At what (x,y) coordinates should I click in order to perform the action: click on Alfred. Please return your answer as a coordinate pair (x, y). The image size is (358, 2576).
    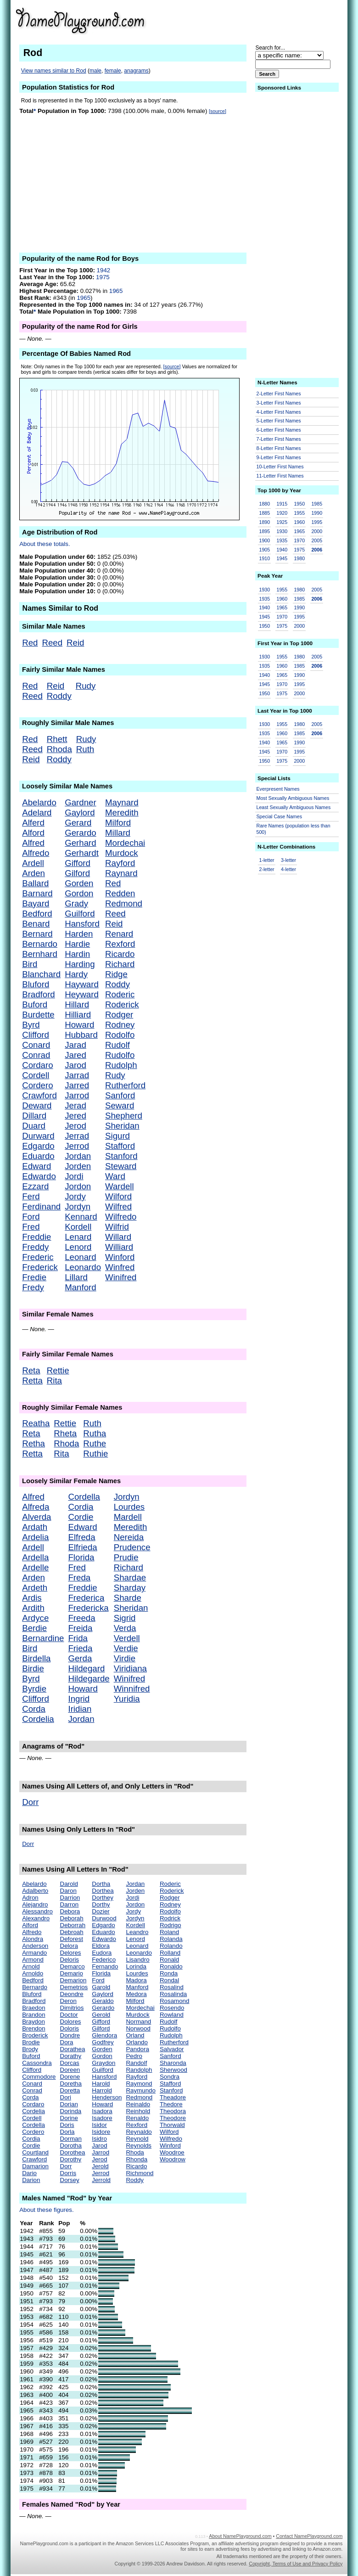
    Looking at the image, I should click on (33, 843).